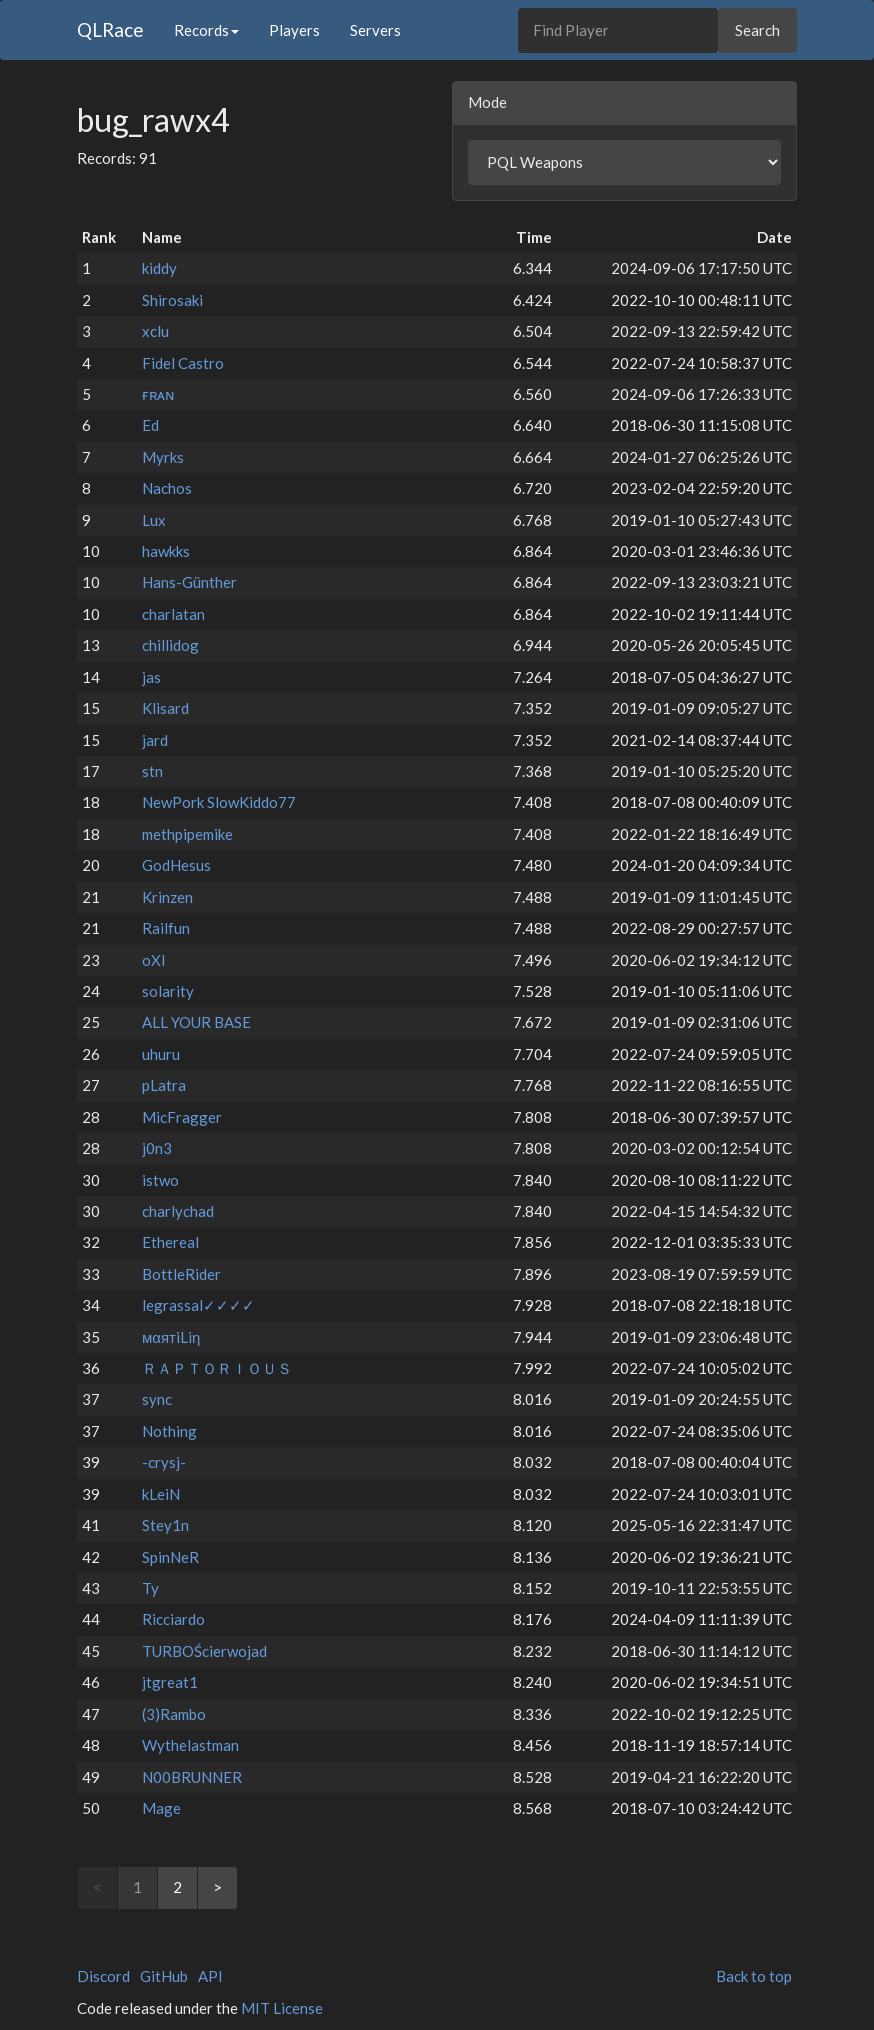  What do you see at coordinates (164, 1976) in the screenshot?
I see `GitHub` at bounding box center [164, 1976].